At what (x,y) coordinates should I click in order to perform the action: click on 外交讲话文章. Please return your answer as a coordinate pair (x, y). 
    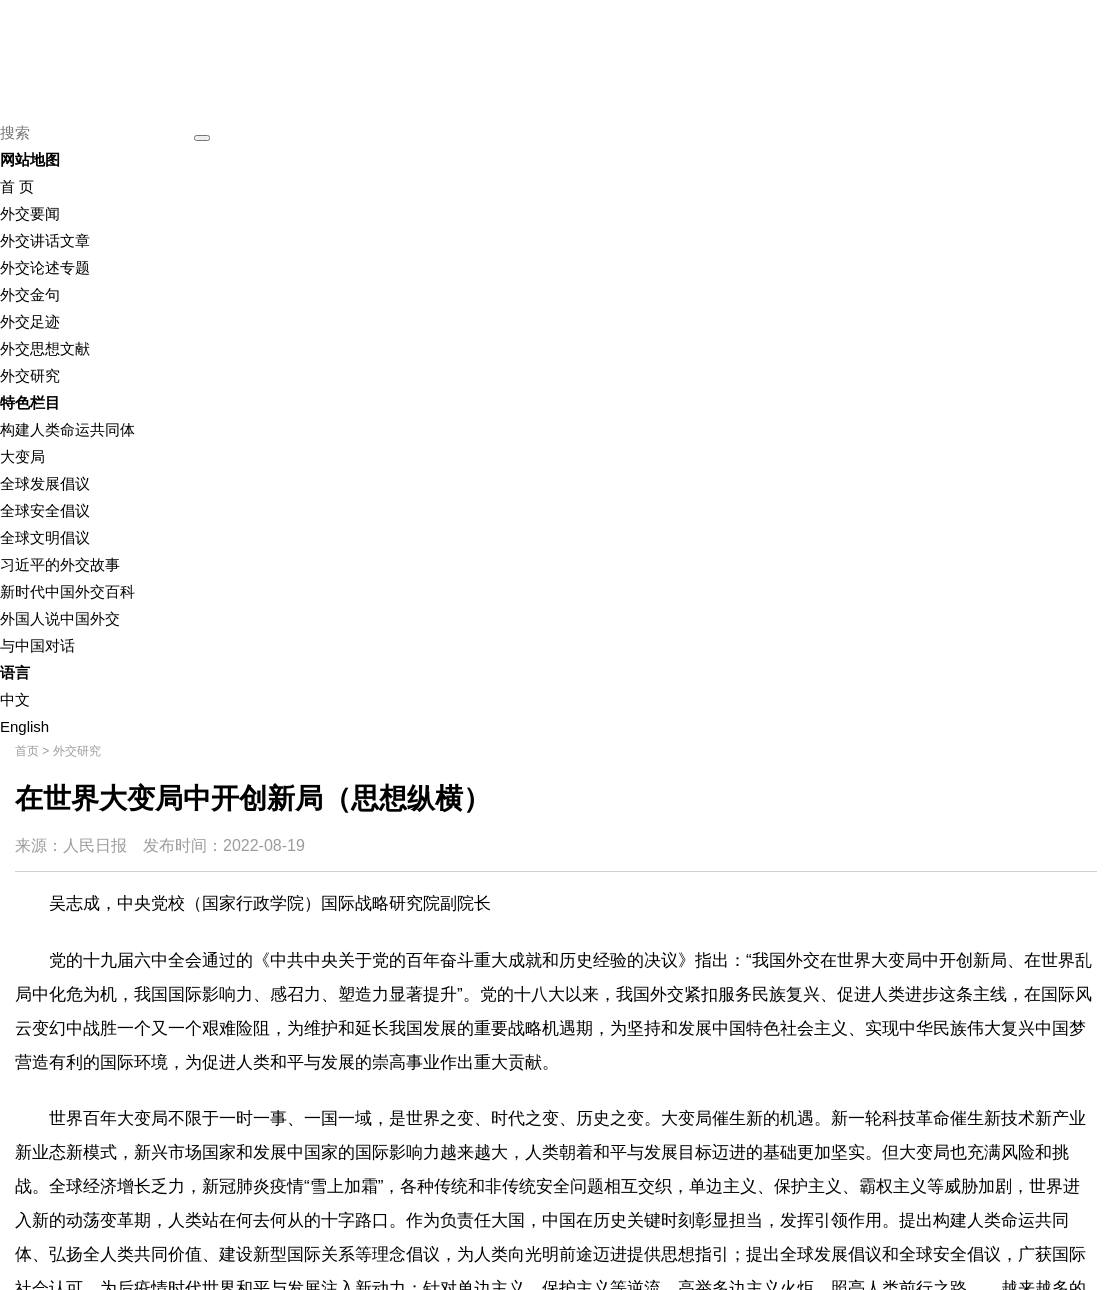
    Looking at the image, I should click on (45, 240).